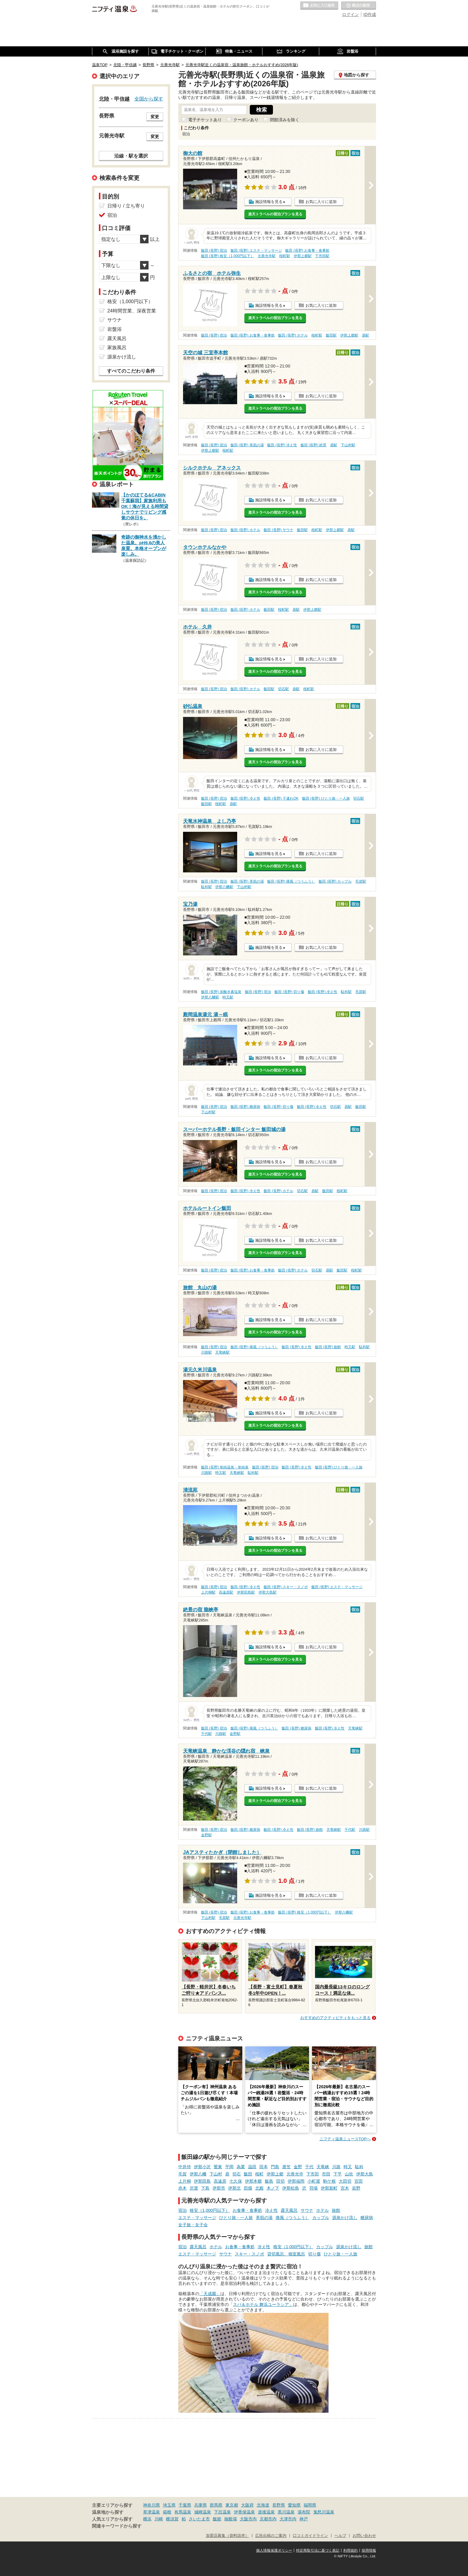  What do you see at coordinates (286, 2166) in the screenshot?
I see `唐笠` at bounding box center [286, 2166].